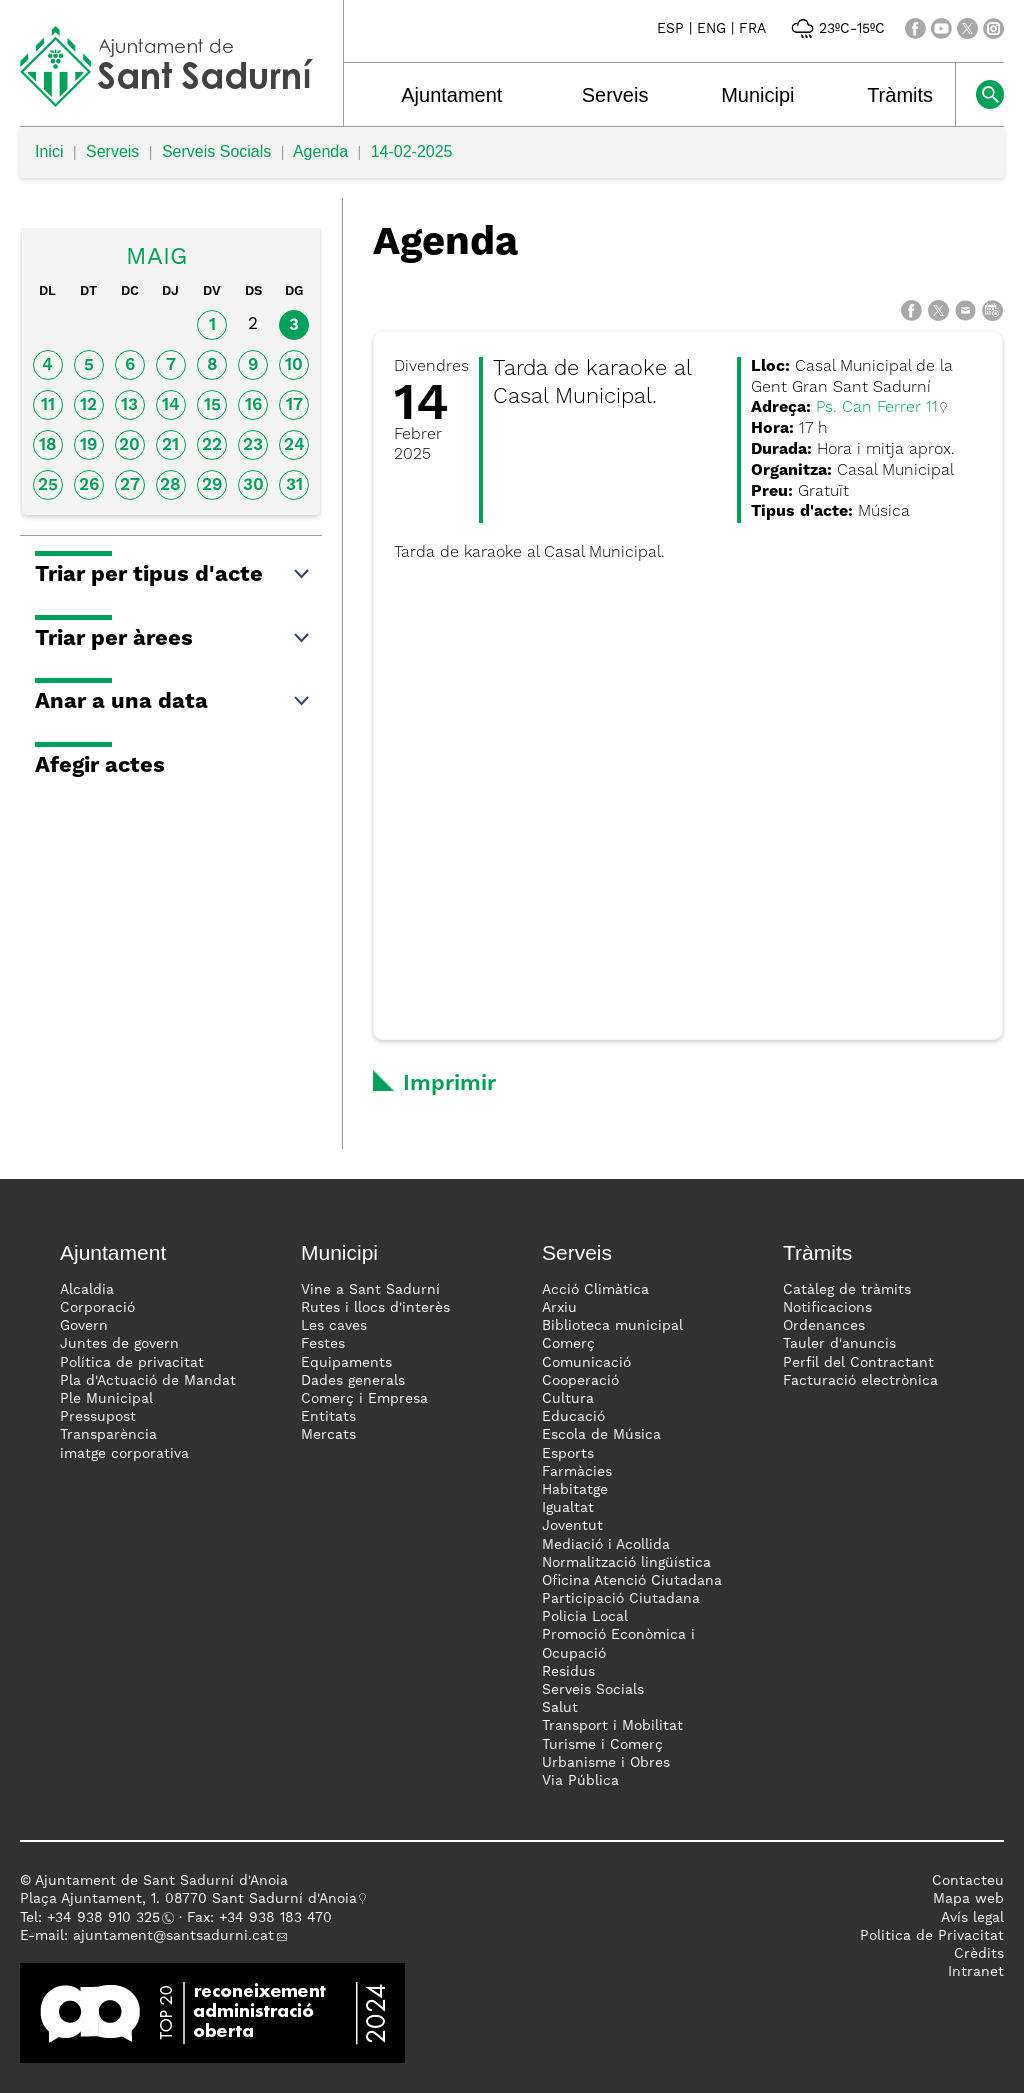 Image resolution: width=1024 pixels, height=2093 pixels. What do you see at coordinates (585, 1617) in the screenshot?
I see `Policia Local` at bounding box center [585, 1617].